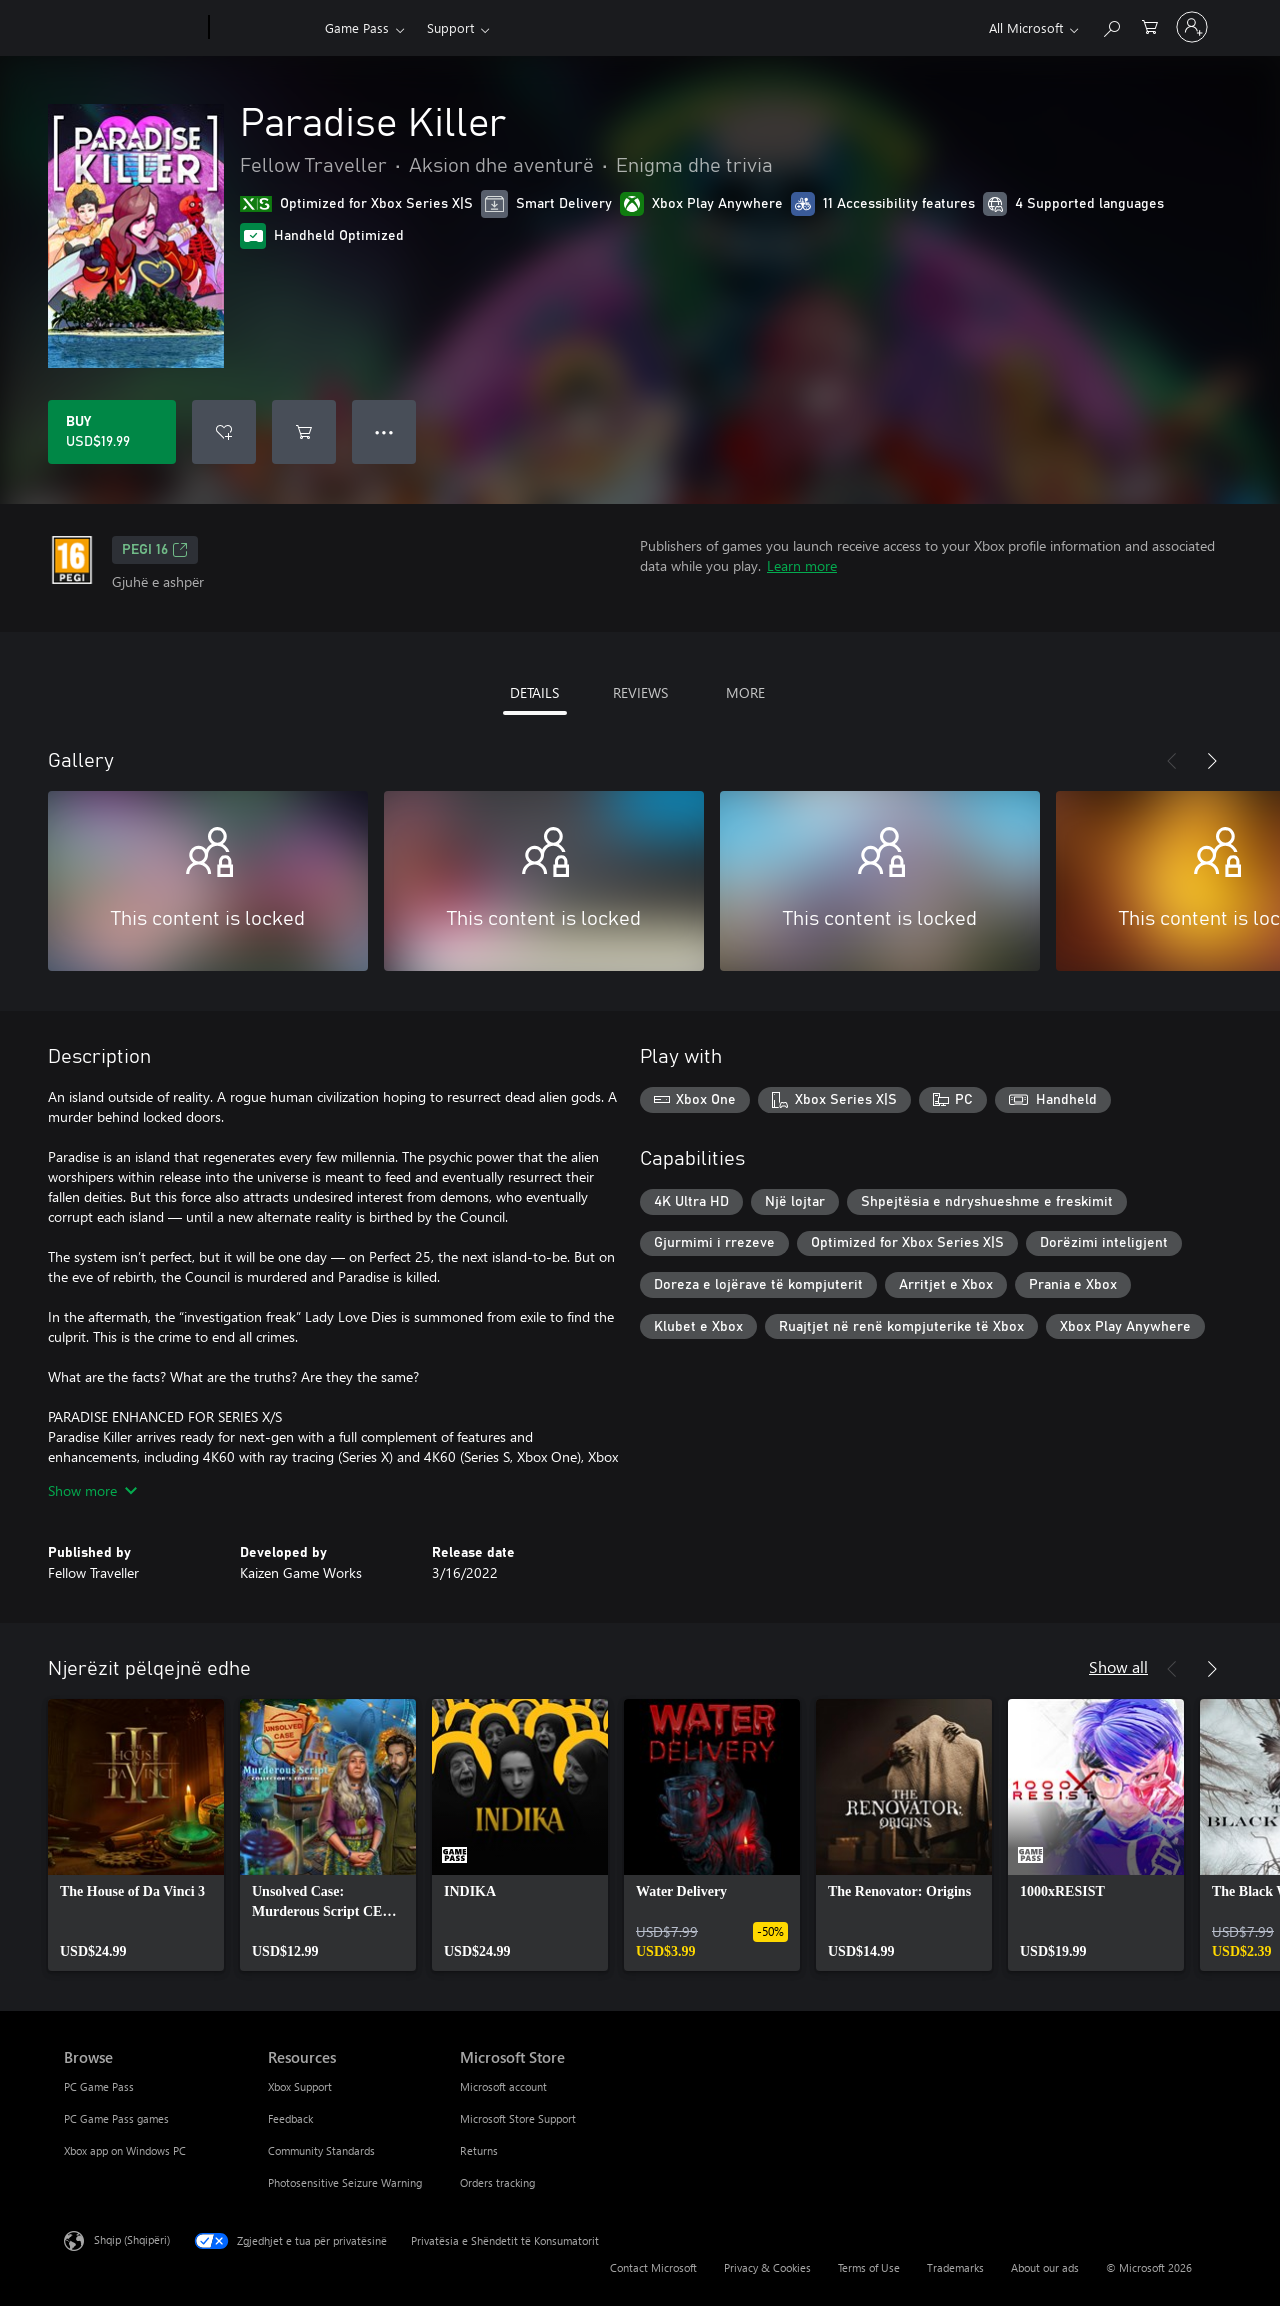 The width and height of the screenshot is (1280, 2306). Describe the element at coordinates (99, 2086) in the screenshot. I see `PC Game Pass [PC Game Pass Browse]` at that location.